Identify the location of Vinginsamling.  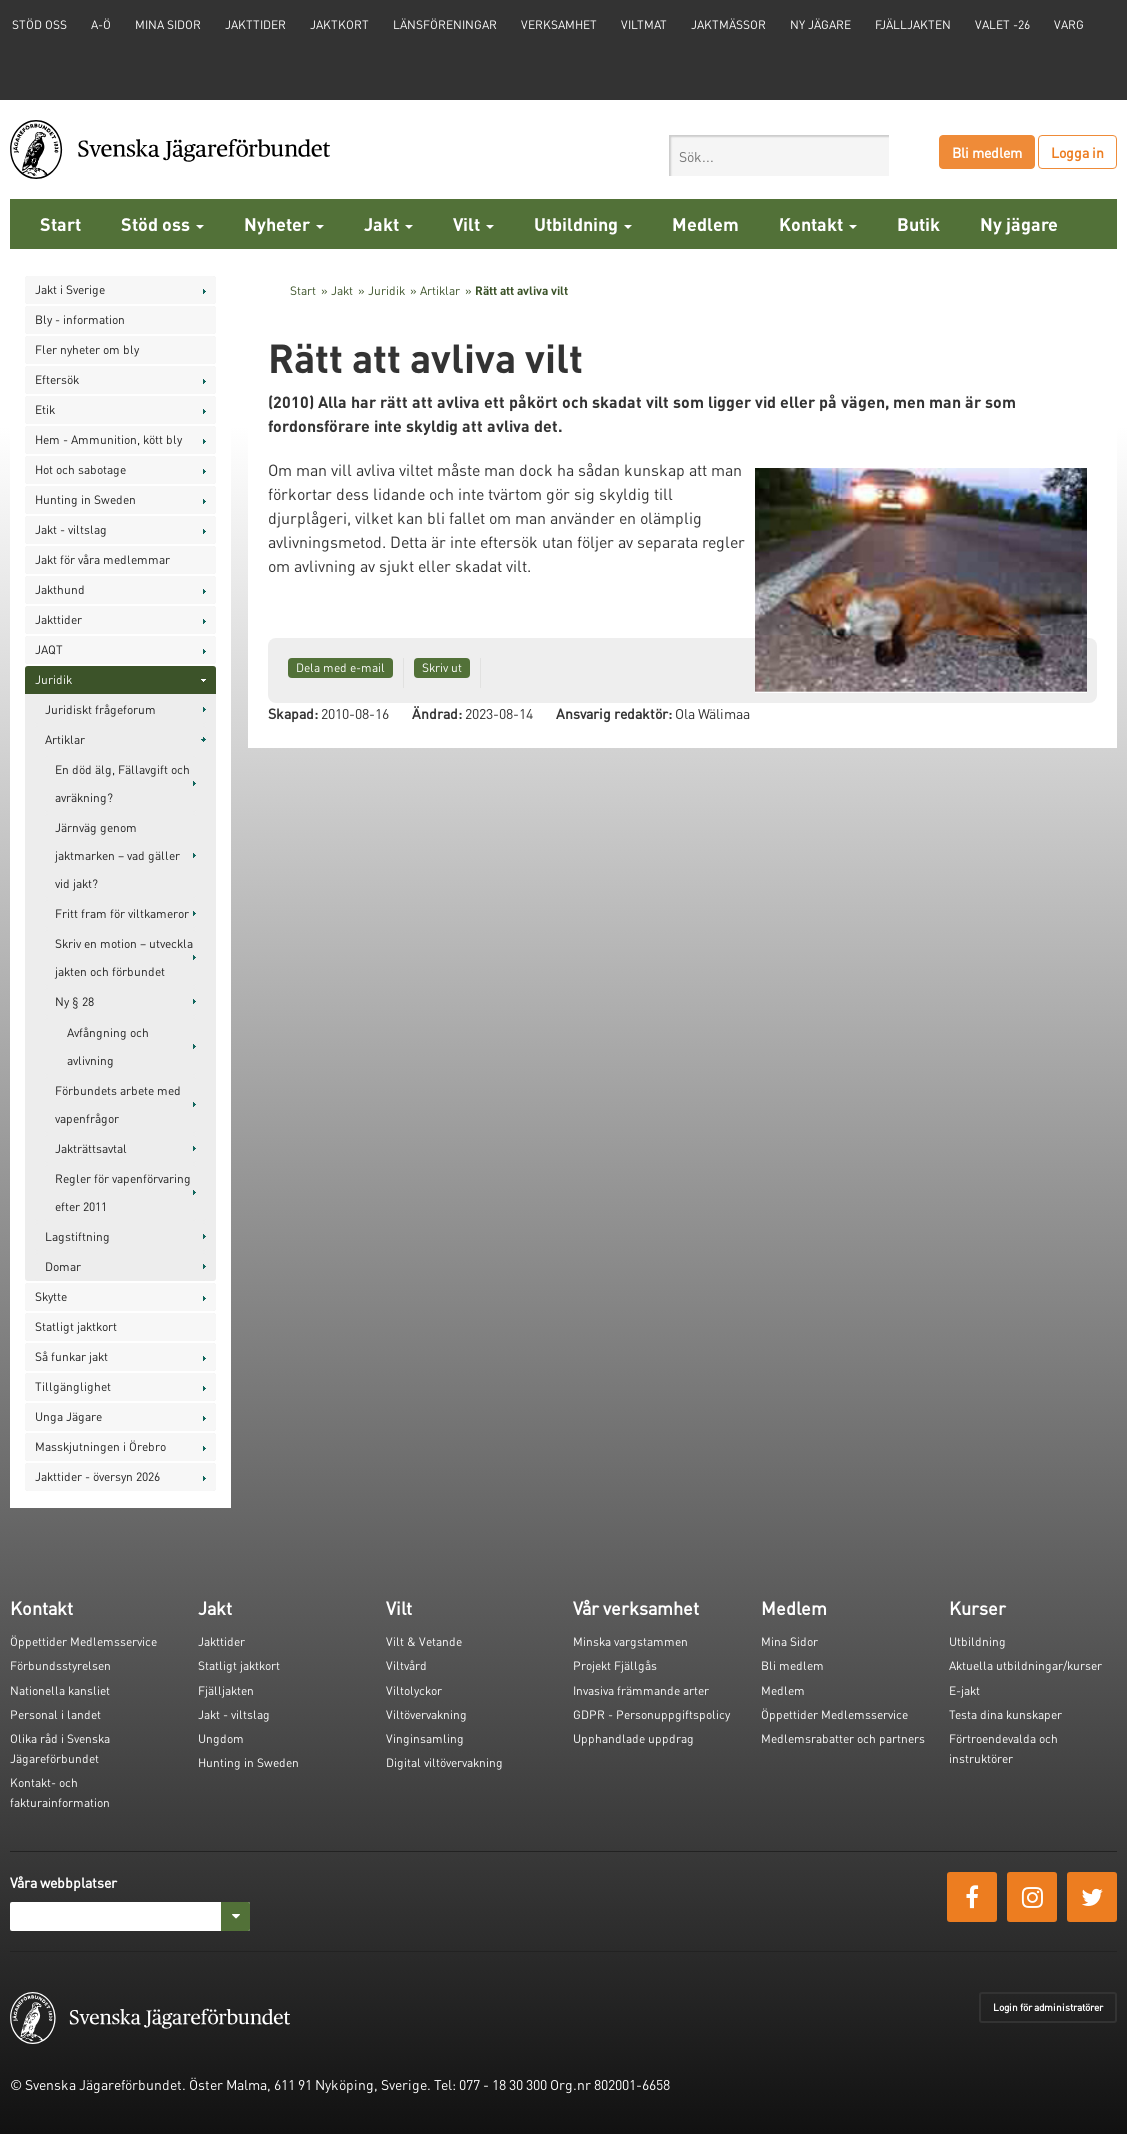
(425, 1738).